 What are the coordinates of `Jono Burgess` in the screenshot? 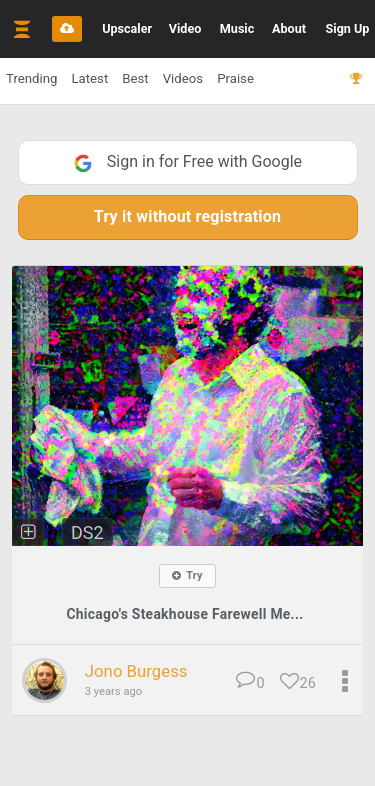 It's located at (136, 671).